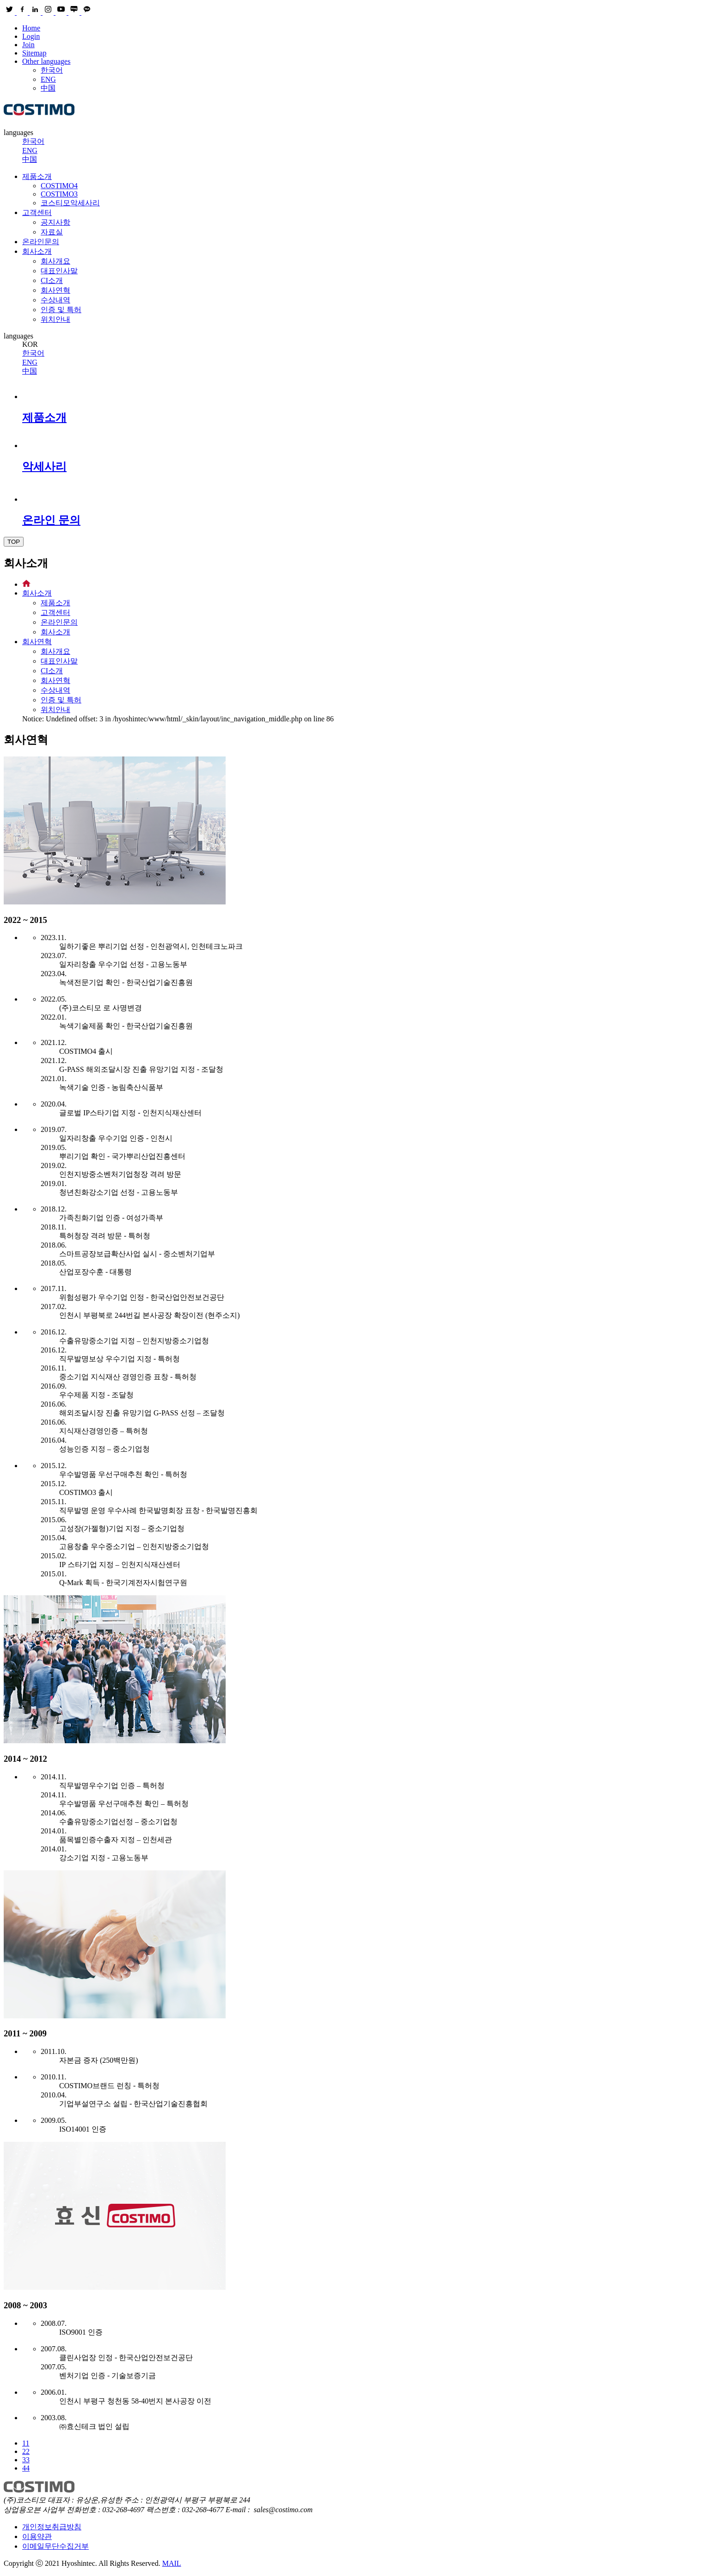  What do you see at coordinates (59, 194) in the screenshot?
I see `COSTIMO3` at bounding box center [59, 194].